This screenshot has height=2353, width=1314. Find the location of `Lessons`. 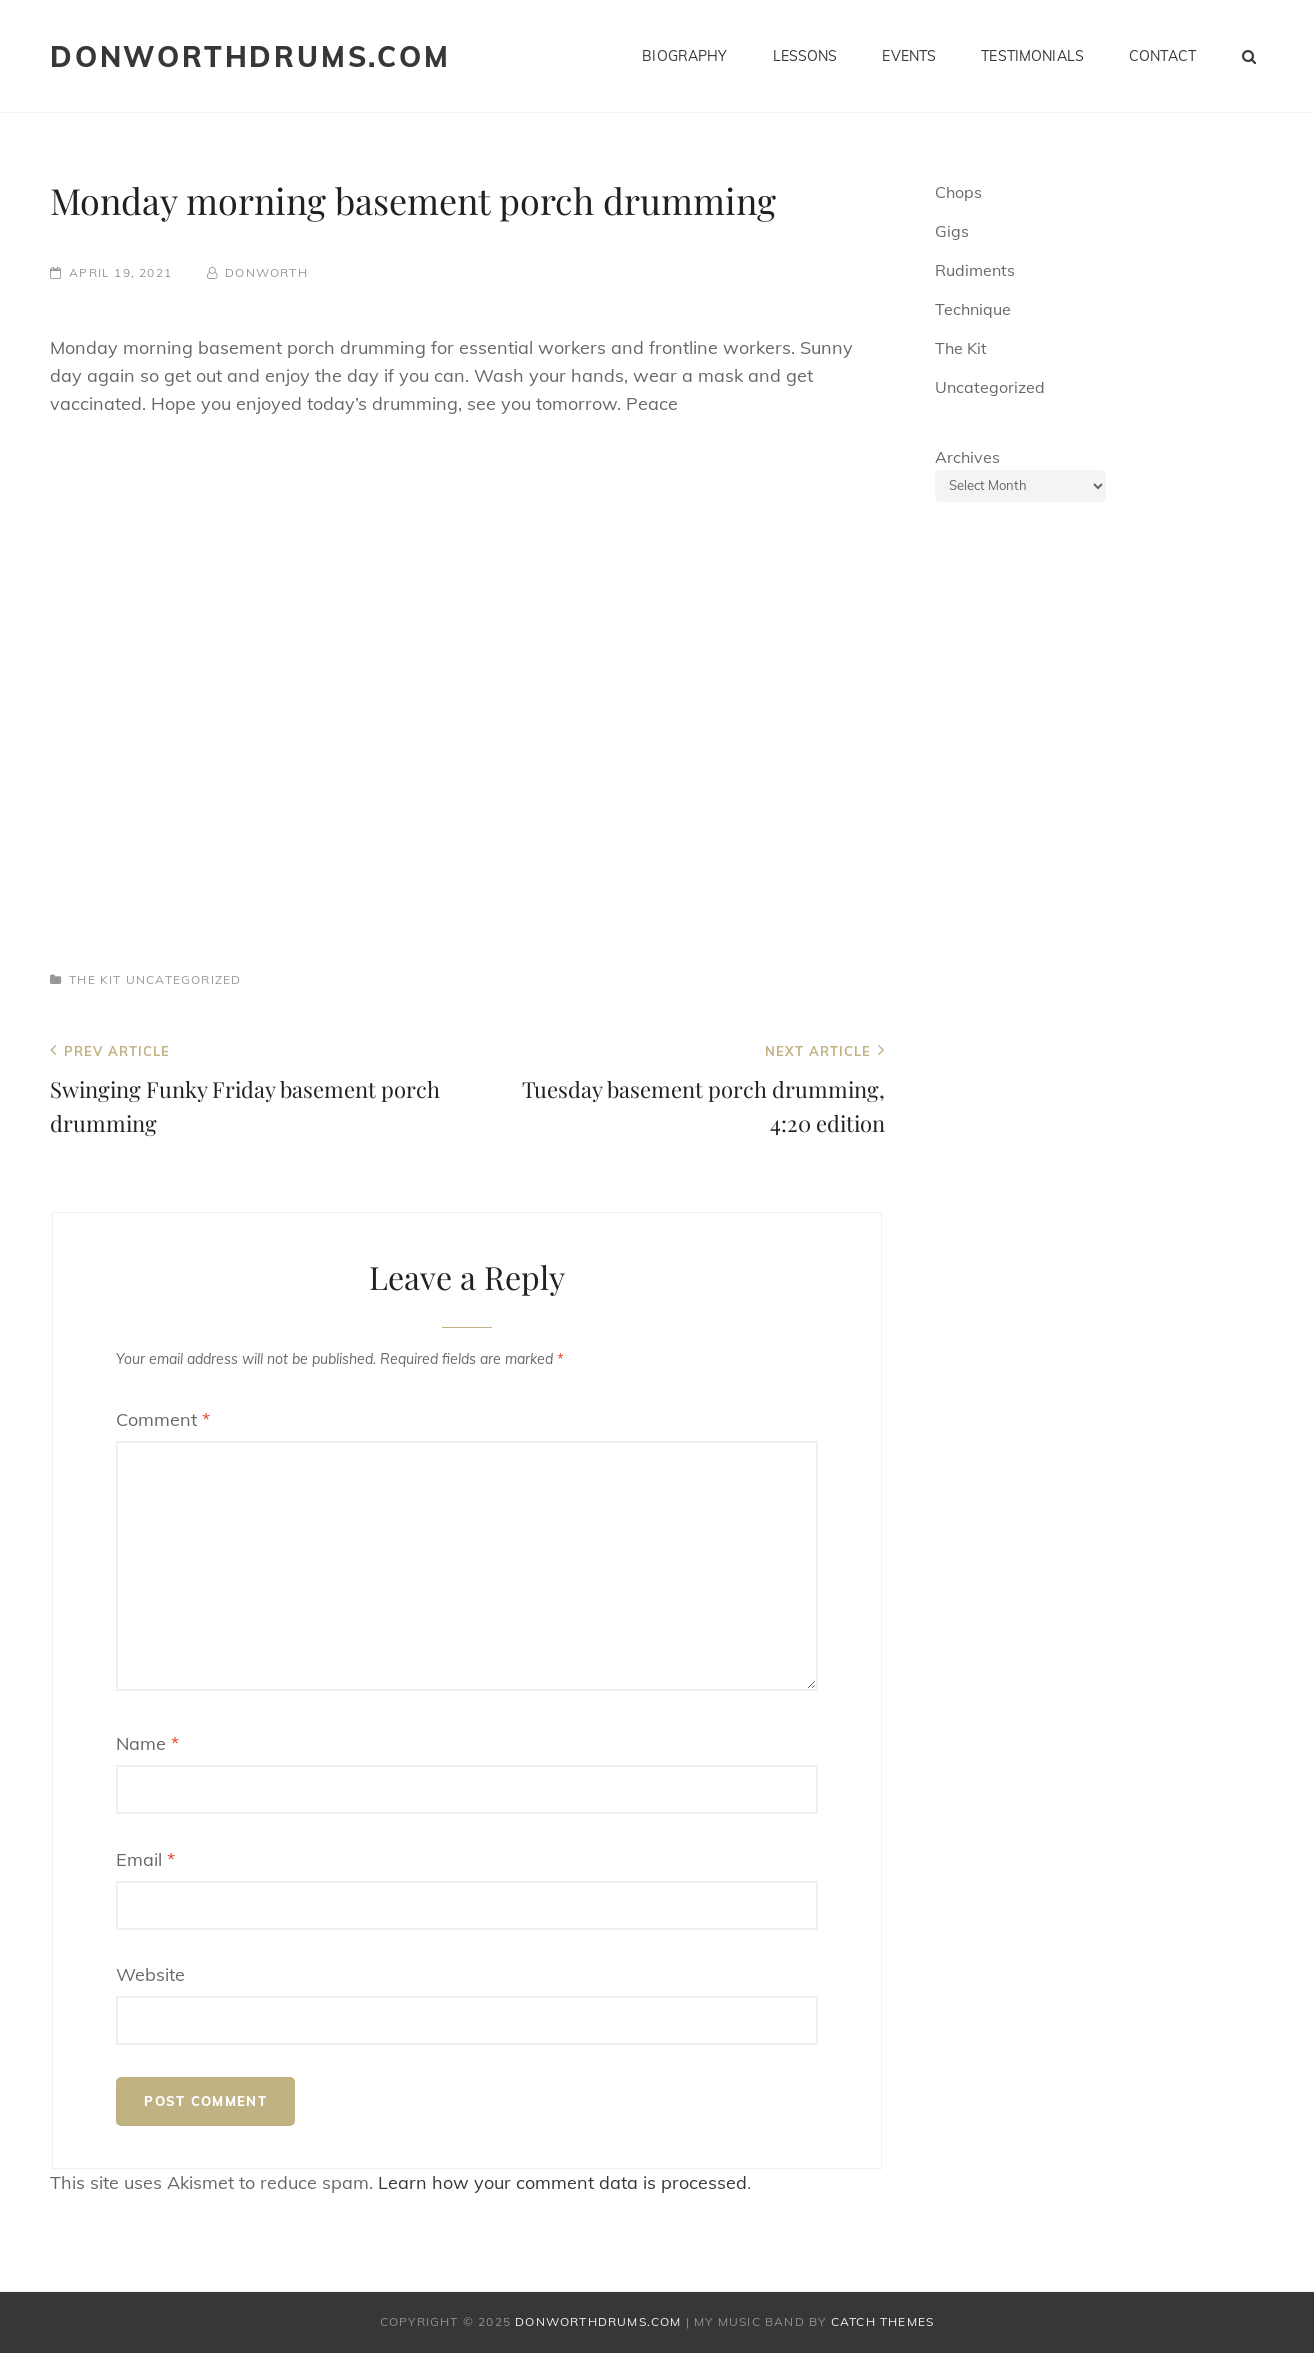

Lessons is located at coordinates (805, 56).